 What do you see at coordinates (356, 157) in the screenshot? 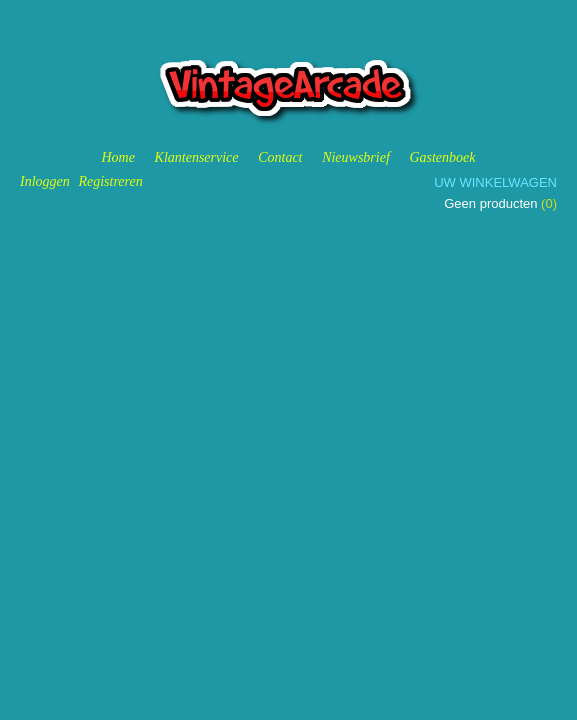
I see `Nieuwsbrief` at bounding box center [356, 157].